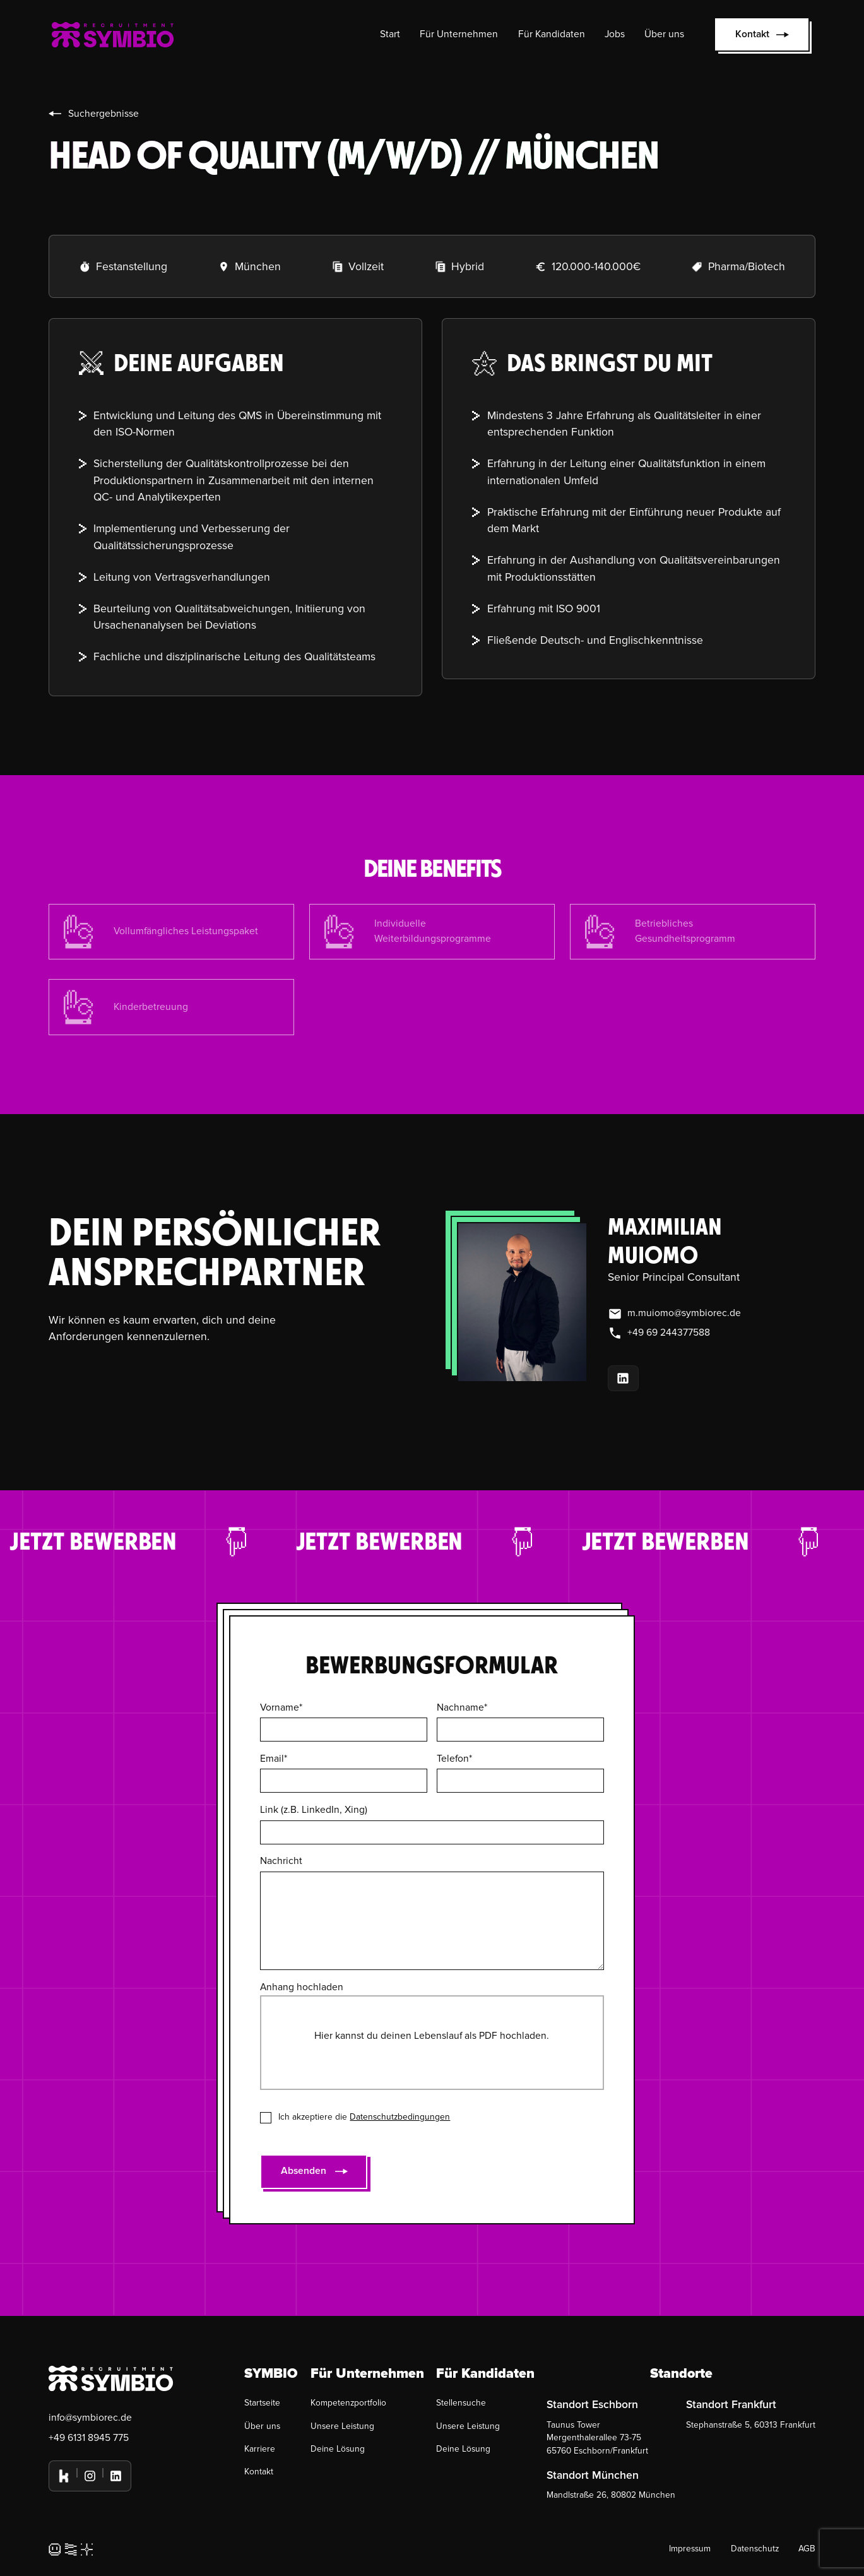 Image resolution: width=864 pixels, height=2576 pixels. What do you see at coordinates (400, 2116) in the screenshot?
I see `Datenschutzbedingungen` at bounding box center [400, 2116].